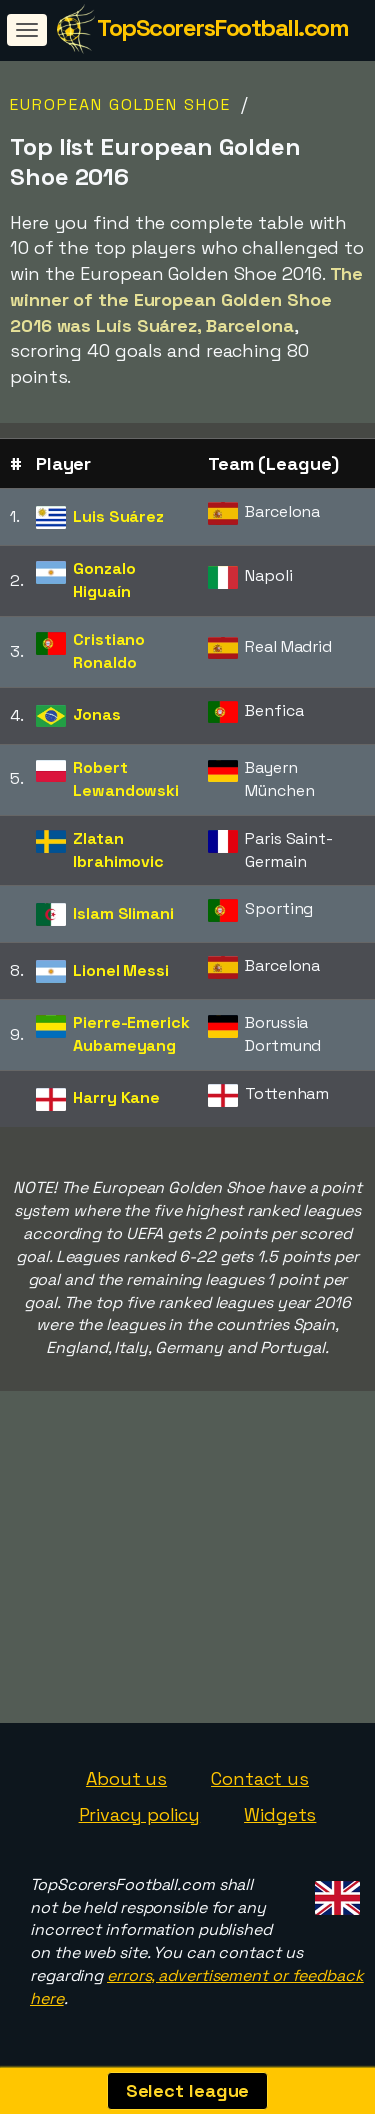 The width and height of the screenshot is (375, 2114). What do you see at coordinates (104, 580) in the screenshot?
I see `Gonzalo Higuaín` at bounding box center [104, 580].